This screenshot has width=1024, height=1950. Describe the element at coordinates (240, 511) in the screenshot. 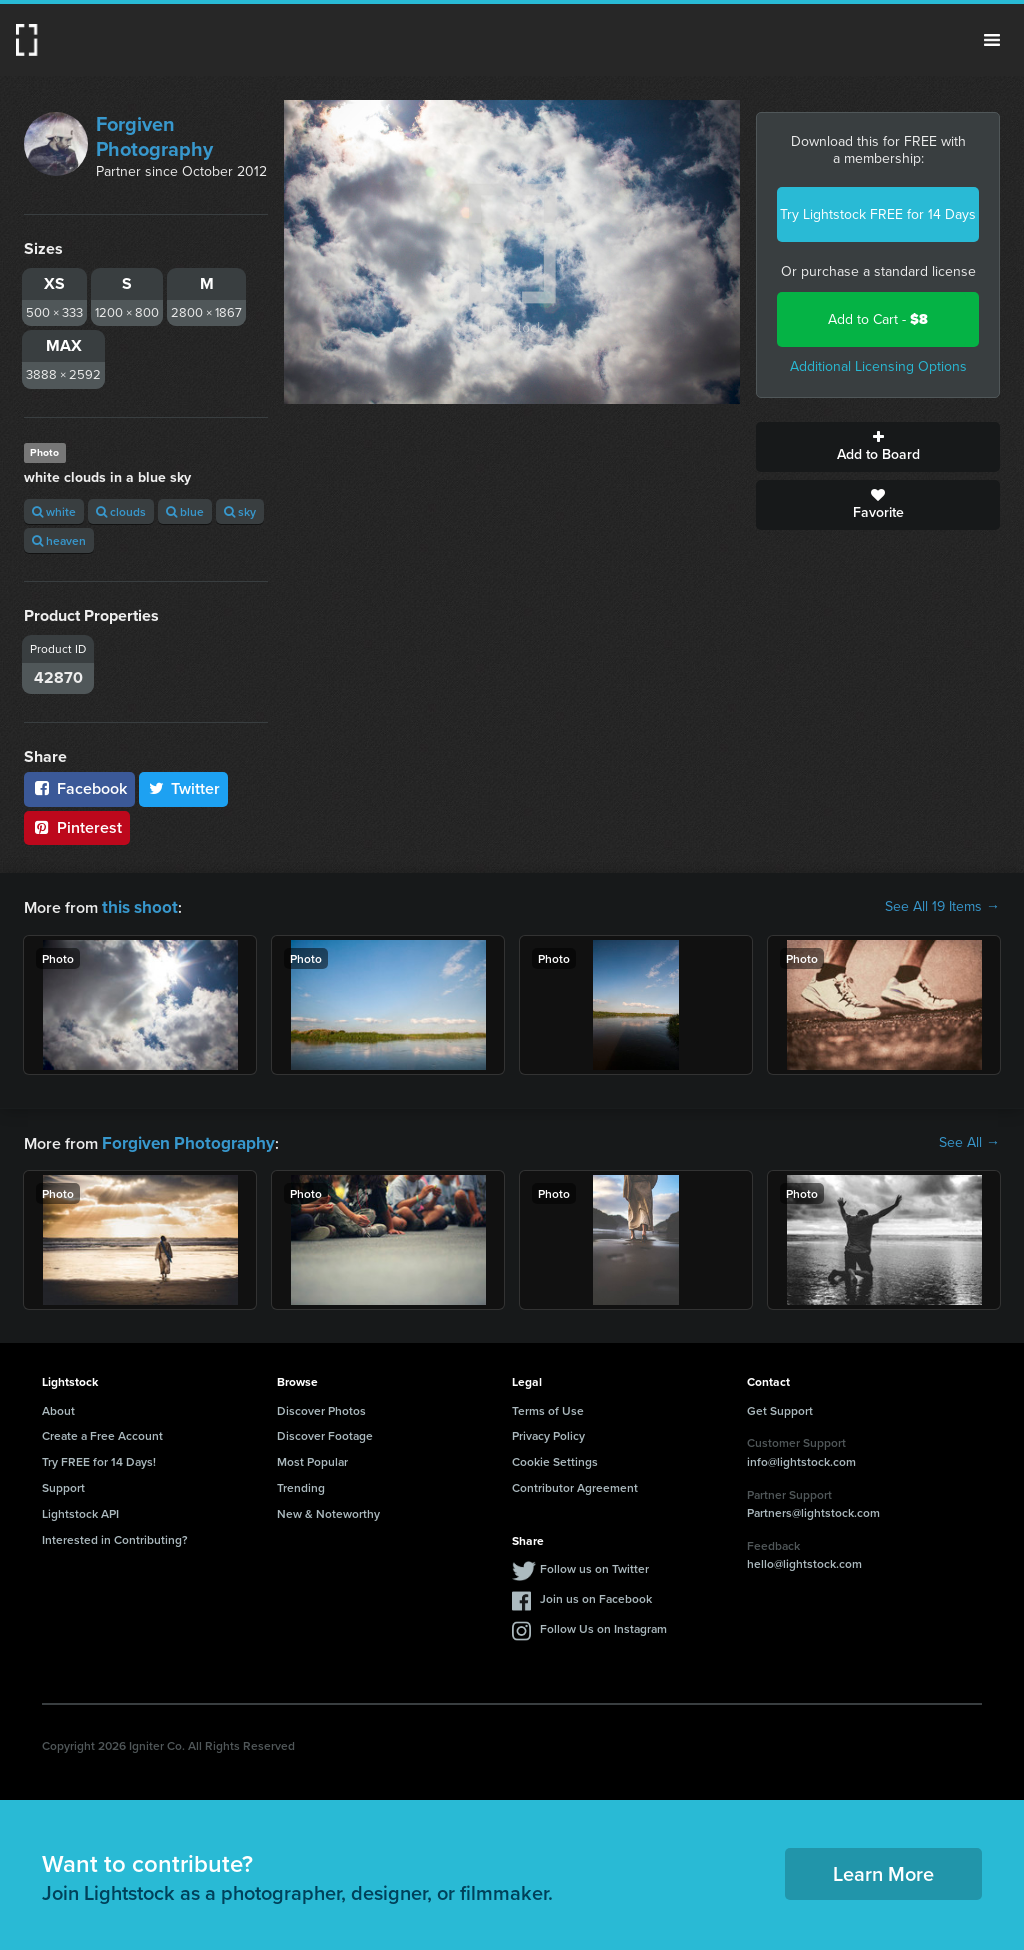

I see `sky` at that location.